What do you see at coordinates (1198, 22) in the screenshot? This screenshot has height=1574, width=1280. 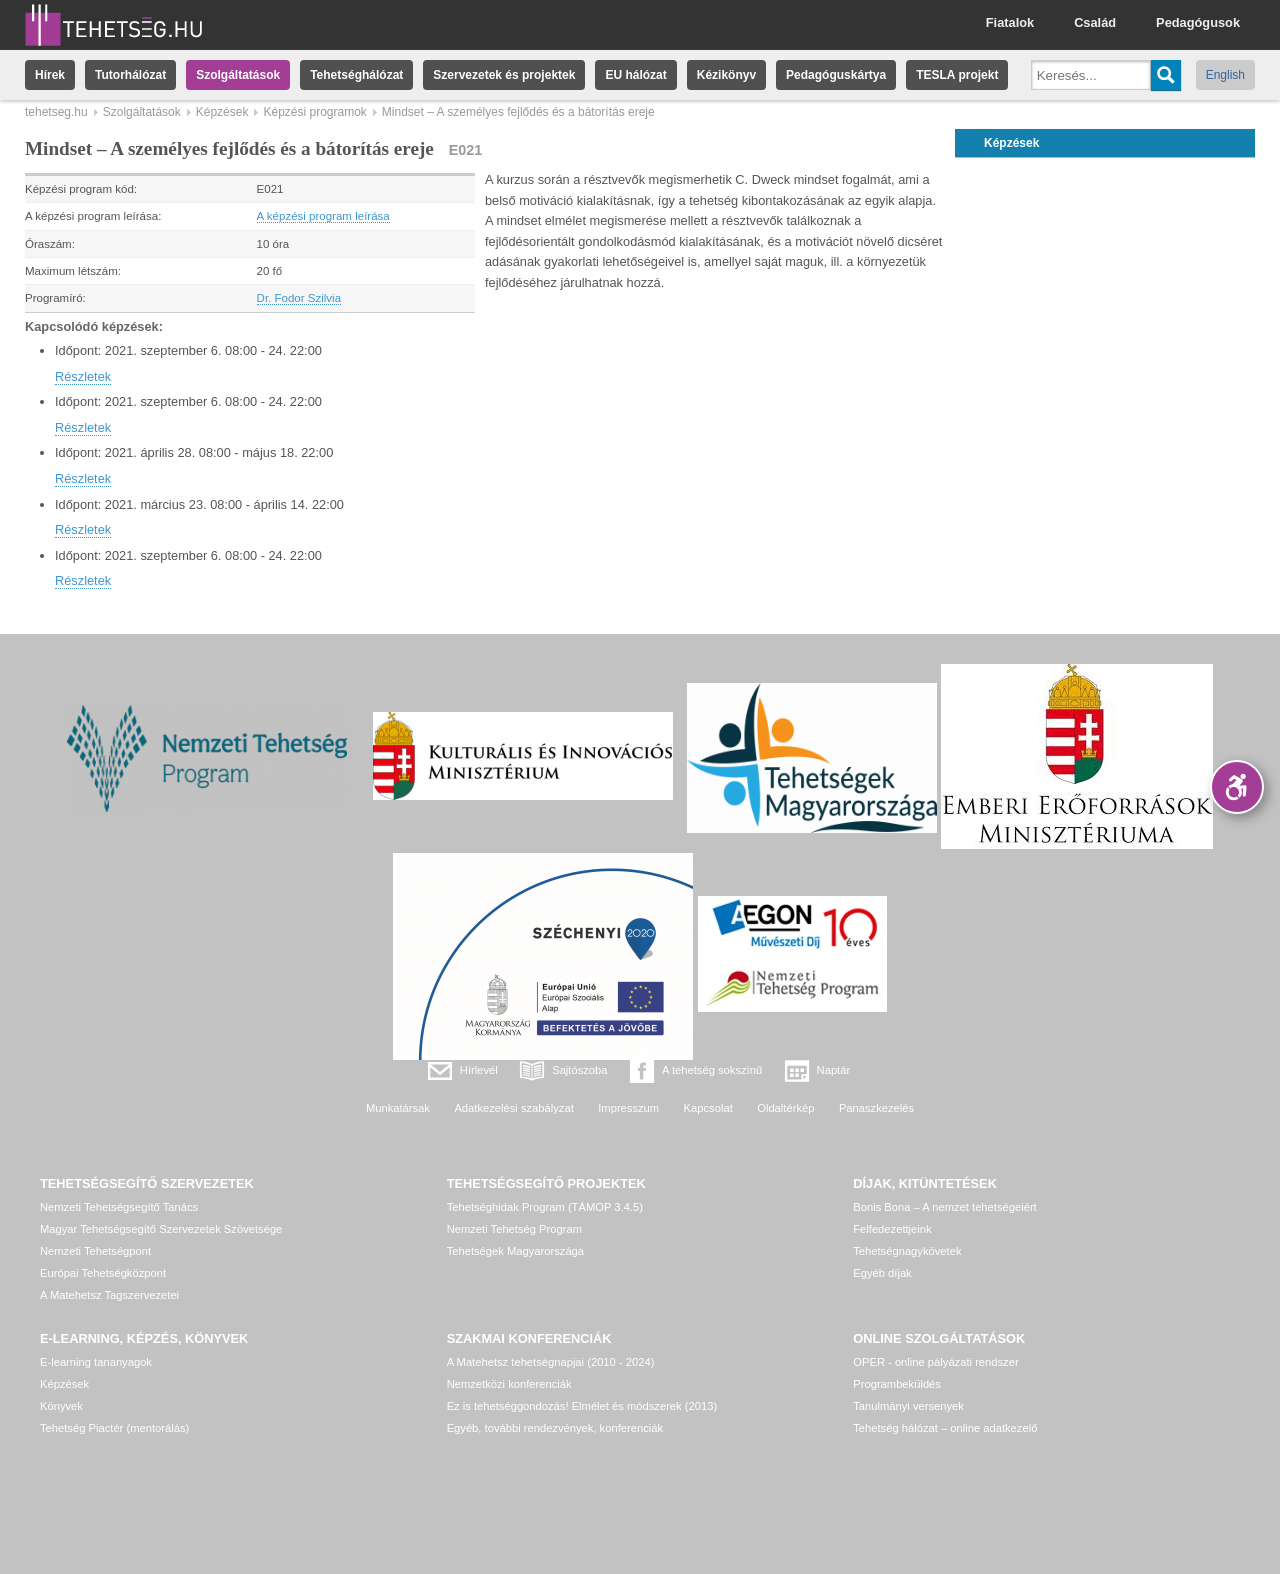 I see `Pedagógusok` at bounding box center [1198, 22].